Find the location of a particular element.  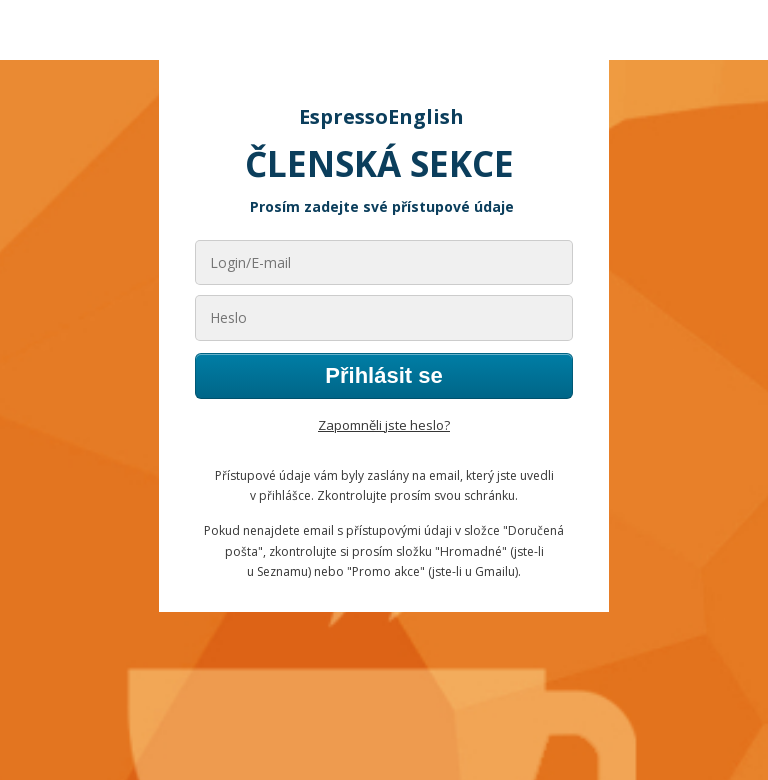

Zapomněli jste heslo? is located at coordinates (384, 425).